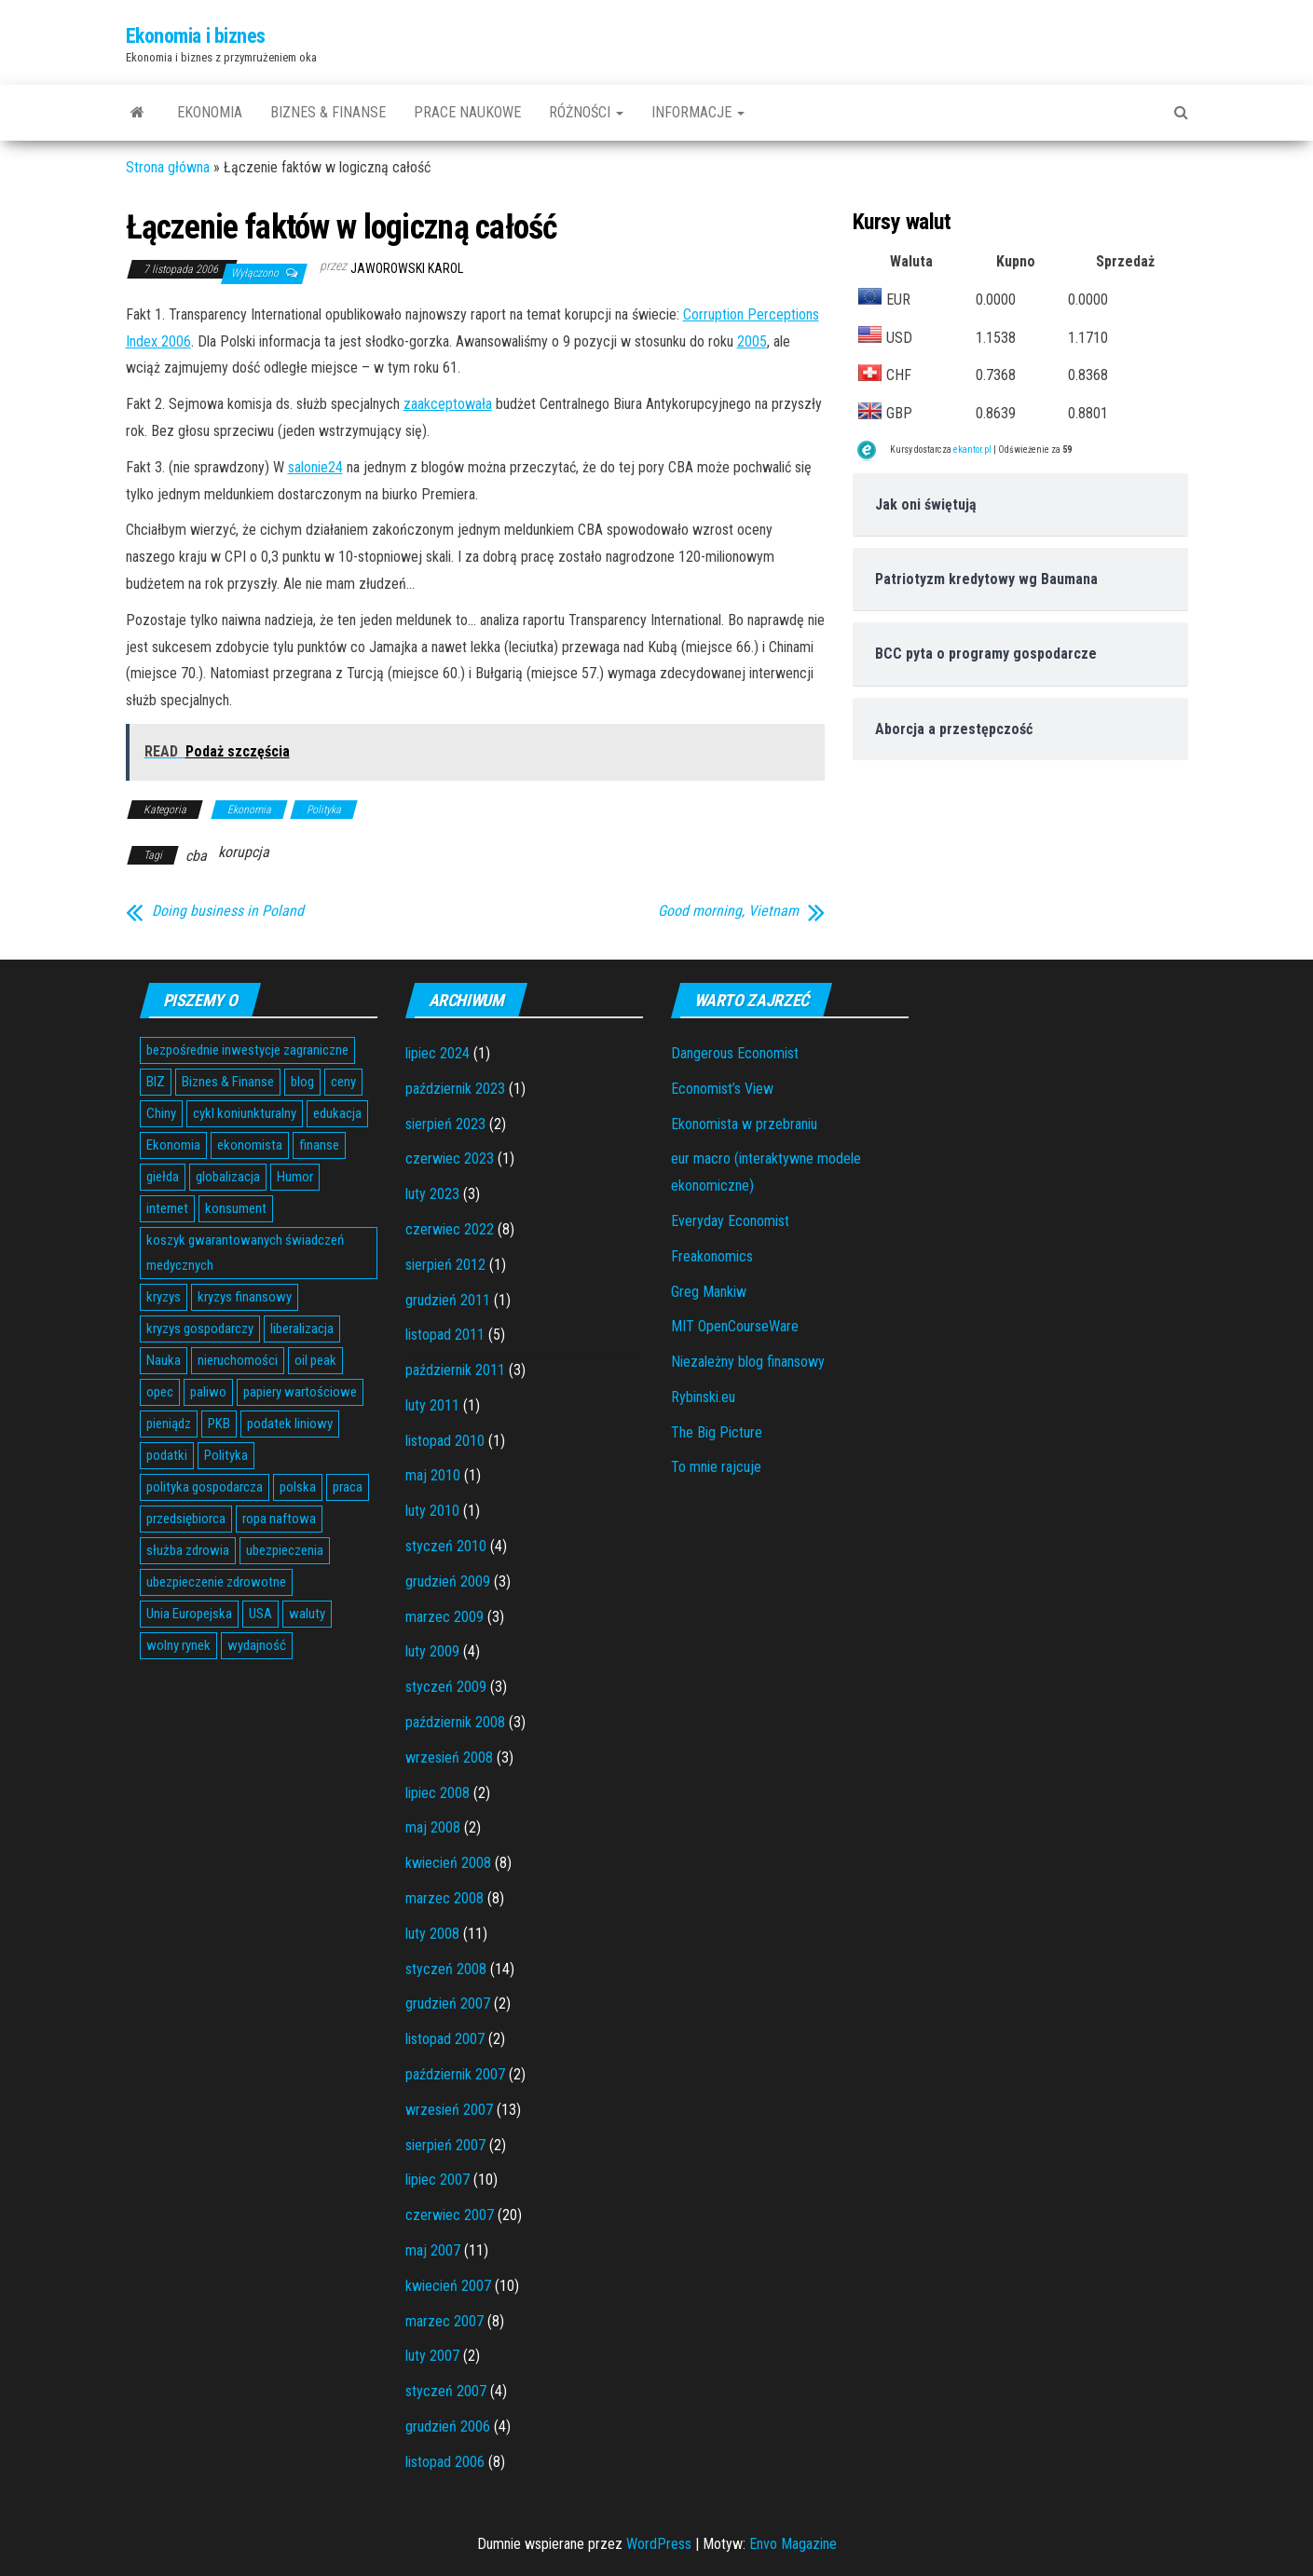 This screenshot has width=1313, height=2576. Describe the element at coordinates (328, 112) in the screenshot. I see `Biznes & Finanse` at that location.